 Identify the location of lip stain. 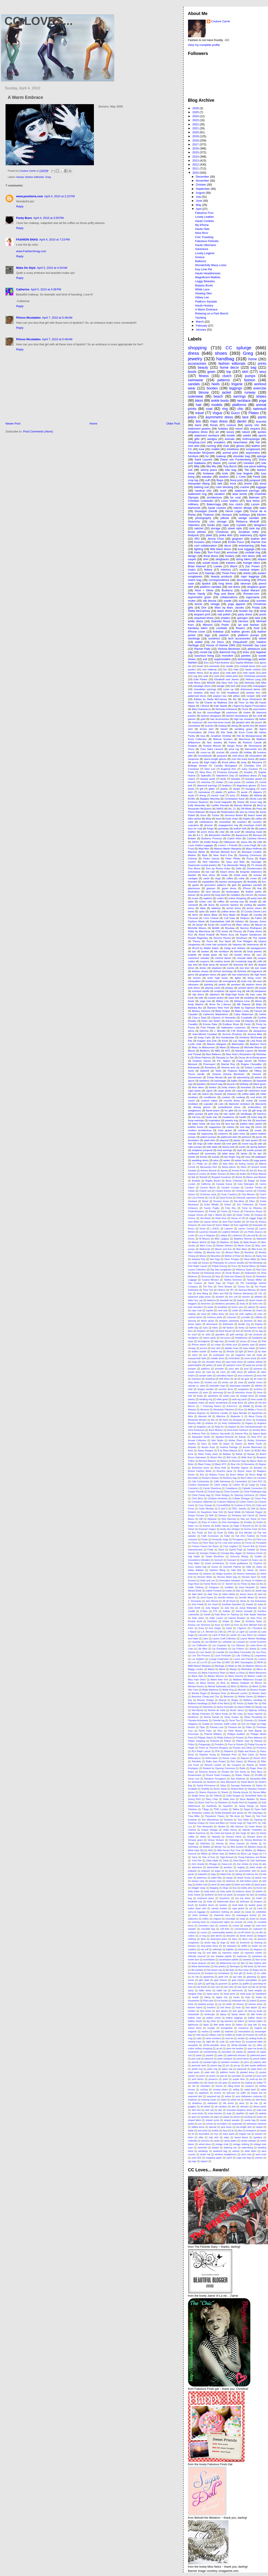
(262, 1351).